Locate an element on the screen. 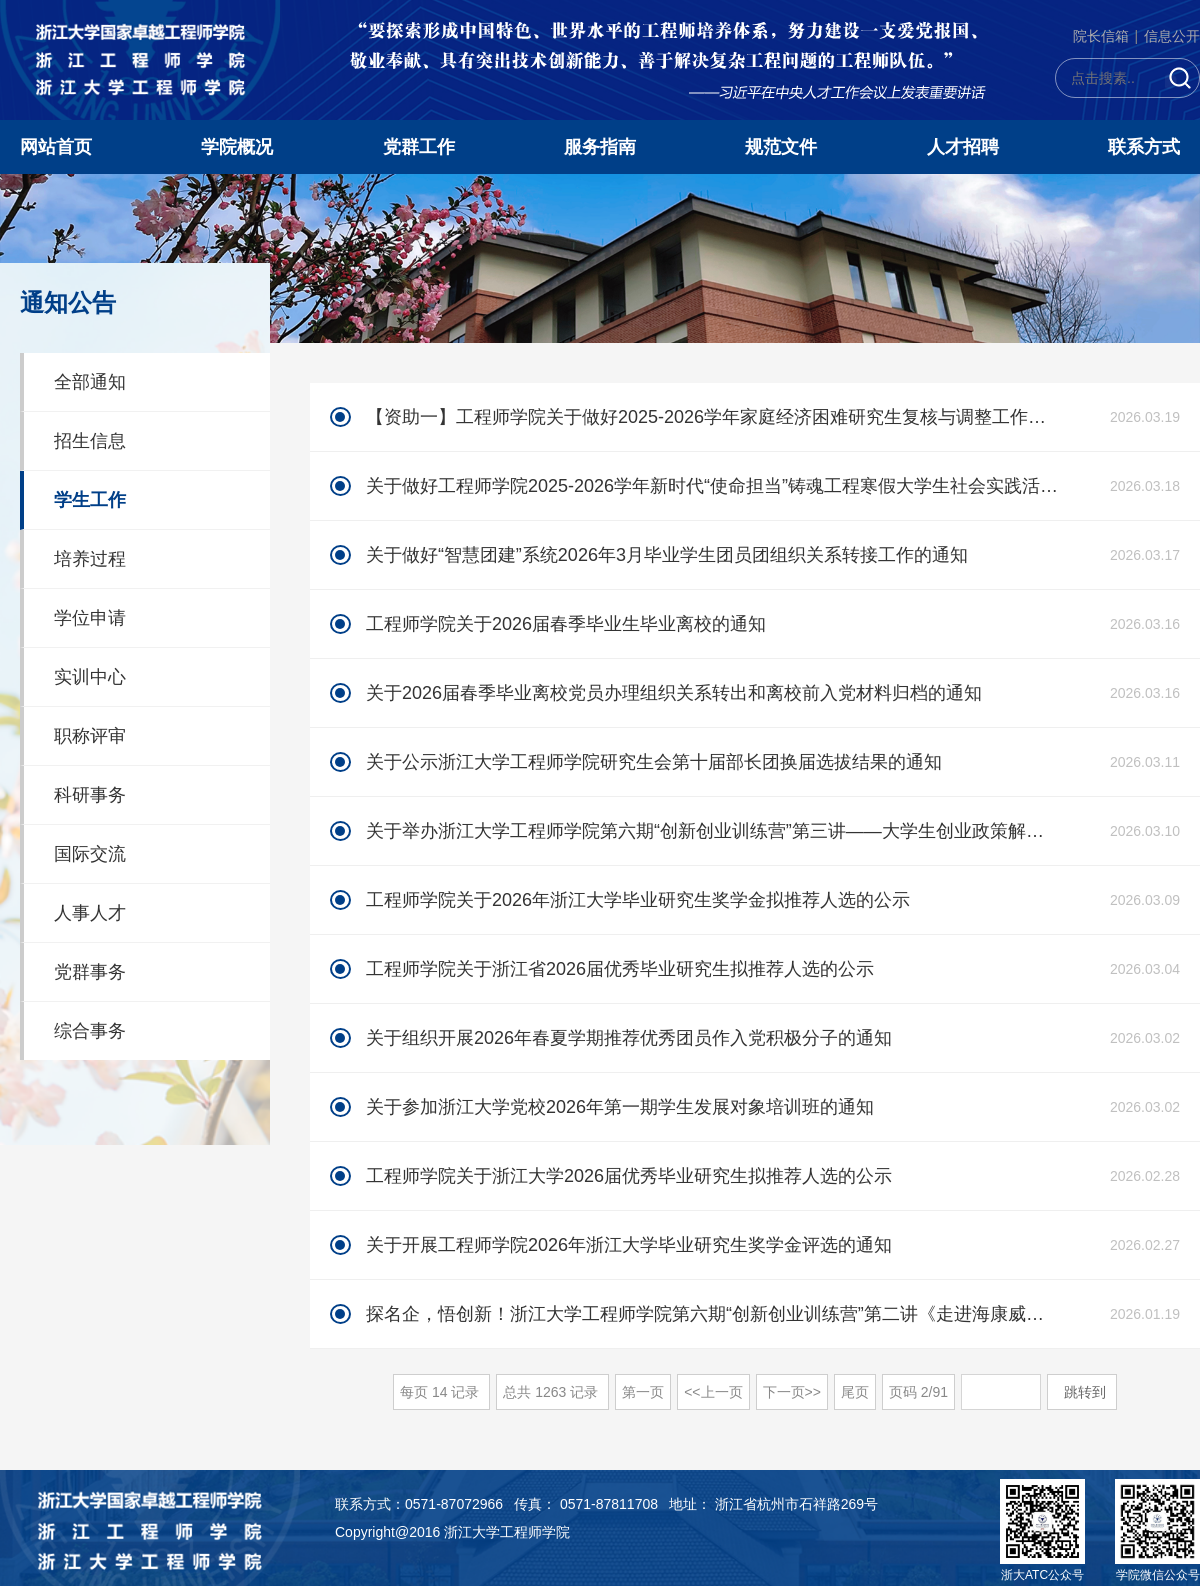  【资助一】工程师学院关于做好2025-2026学年家庭经济困难研究生复核与调整工作的通知 is located at coordinates (713, 417).